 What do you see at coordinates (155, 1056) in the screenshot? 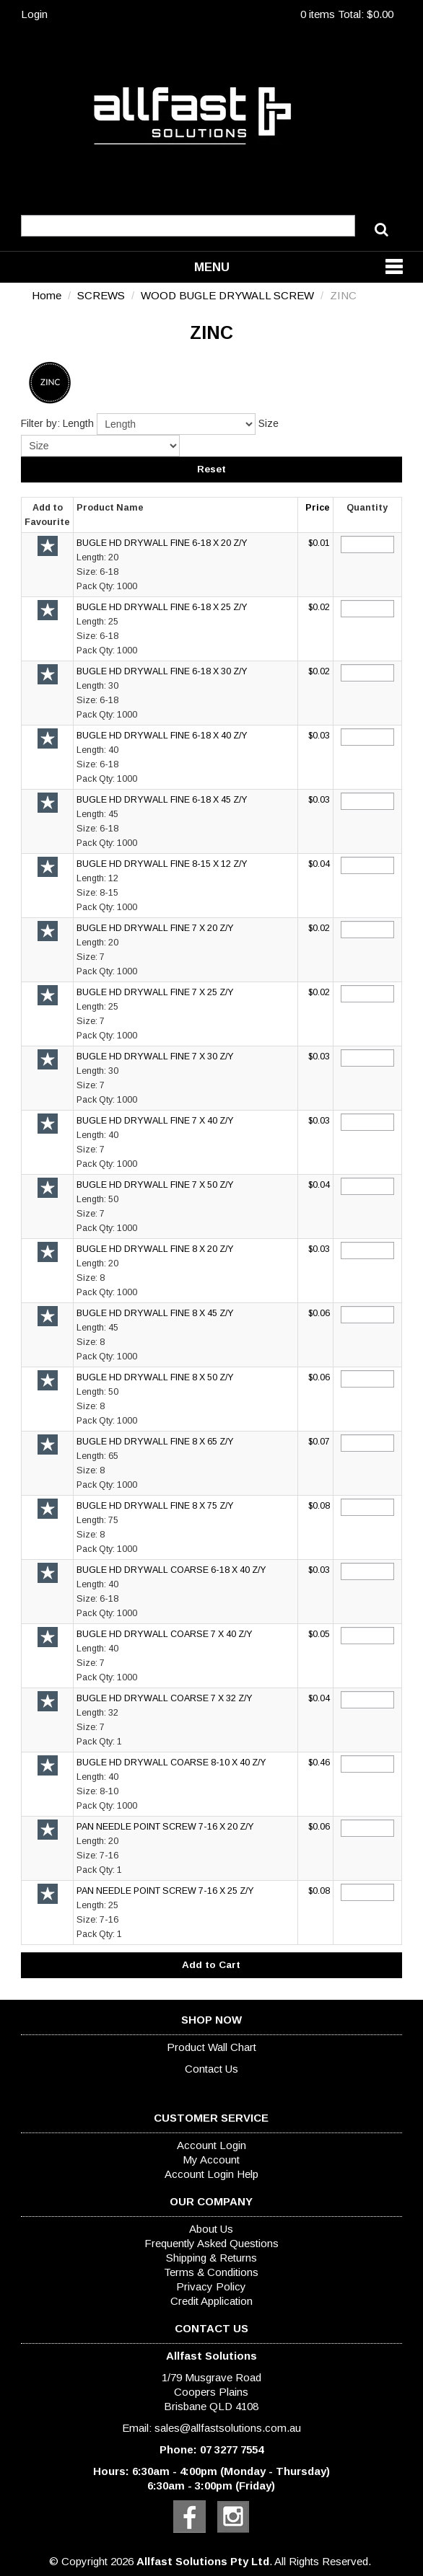
I see `BUGLE HD DRYWALL FINE 7 X 30 Z/Y` at bounding box center [155, 1056].